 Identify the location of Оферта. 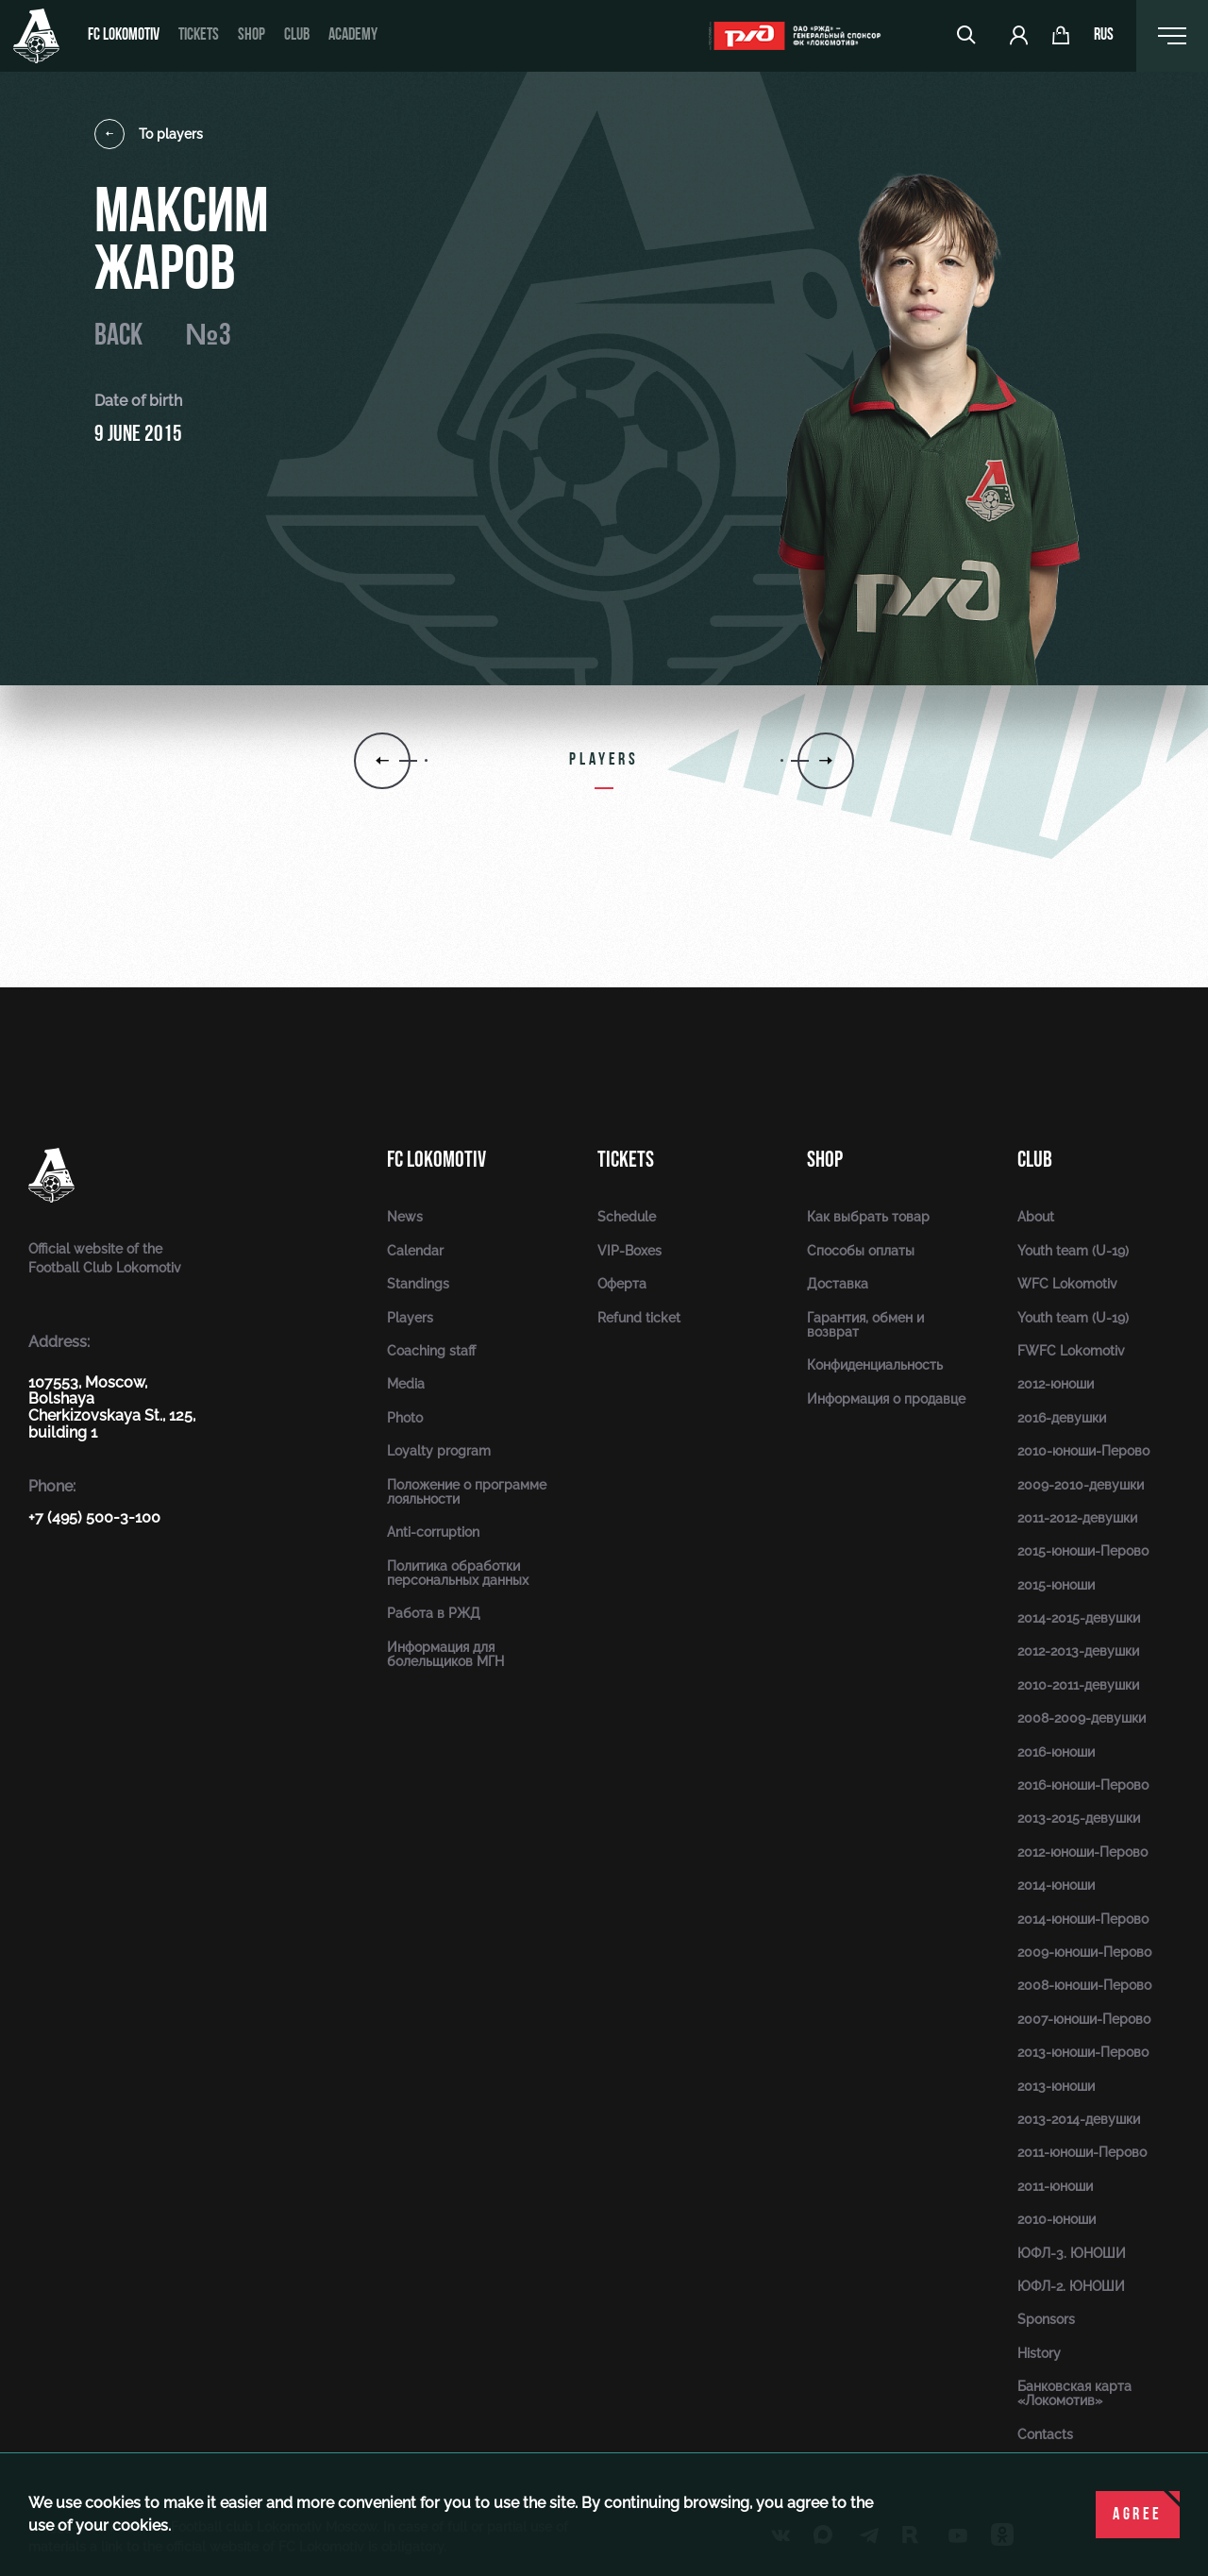
(621, 1283).